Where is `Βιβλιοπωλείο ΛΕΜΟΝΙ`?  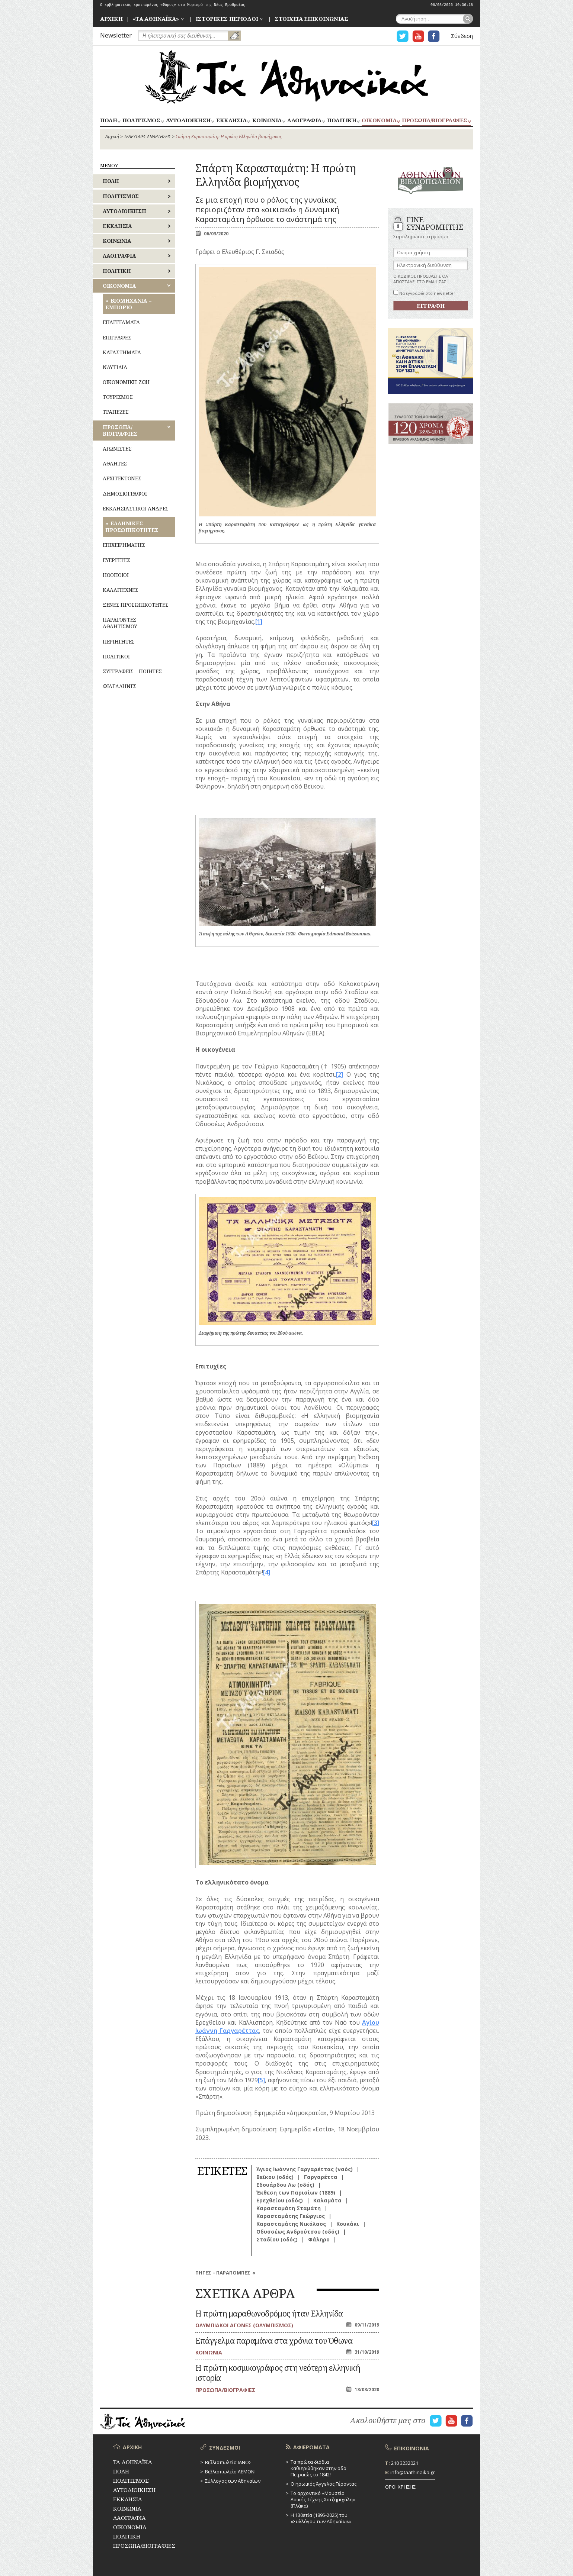 Βιβλιοπωλείο ΛΕΜΟΝΙ is located at coordinates (230, 2471).